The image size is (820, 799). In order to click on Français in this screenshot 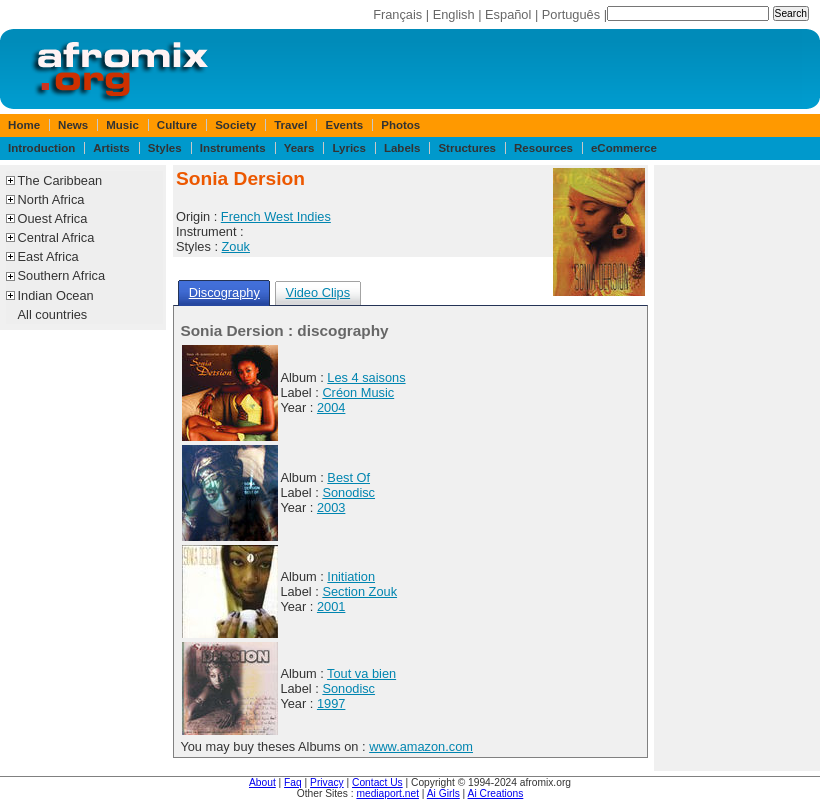, I will do `click(397, 14)`.